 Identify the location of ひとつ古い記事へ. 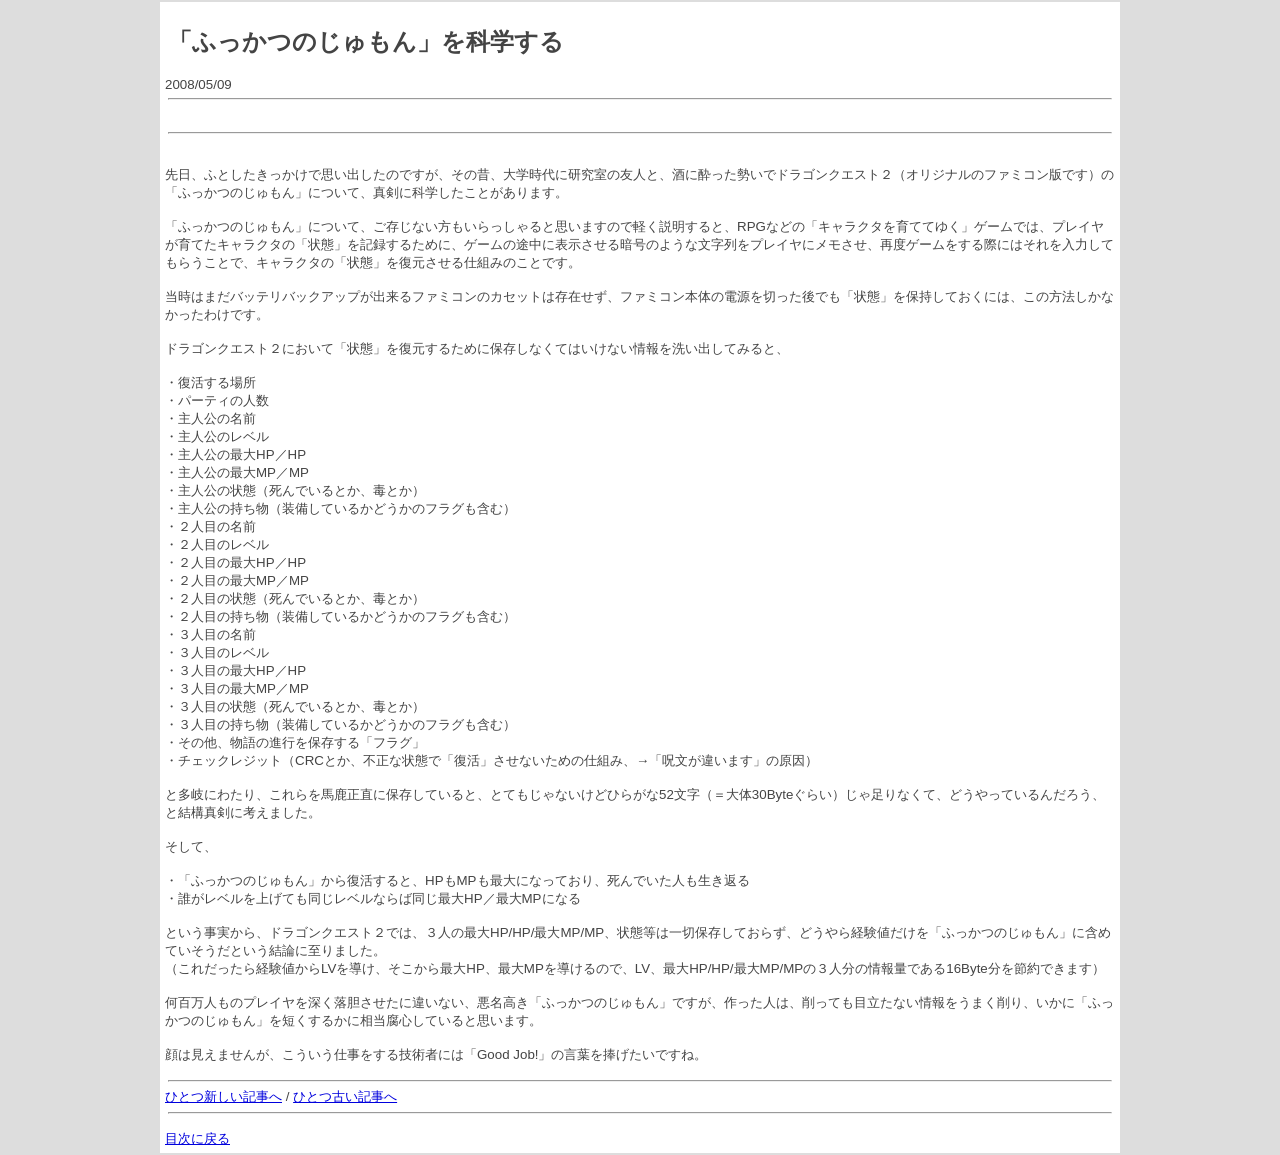
(345, 1096).